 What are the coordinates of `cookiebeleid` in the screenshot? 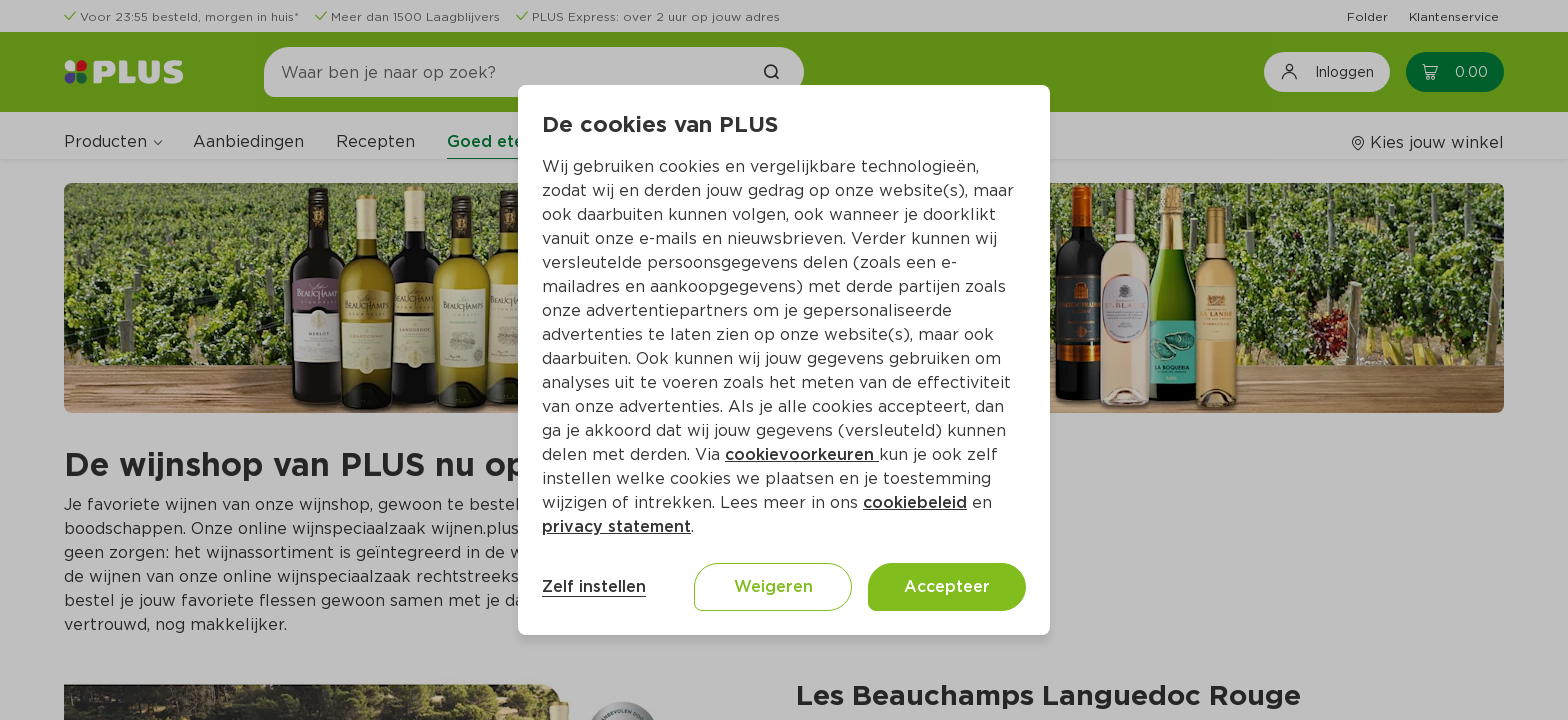 It's located at (915, 502).